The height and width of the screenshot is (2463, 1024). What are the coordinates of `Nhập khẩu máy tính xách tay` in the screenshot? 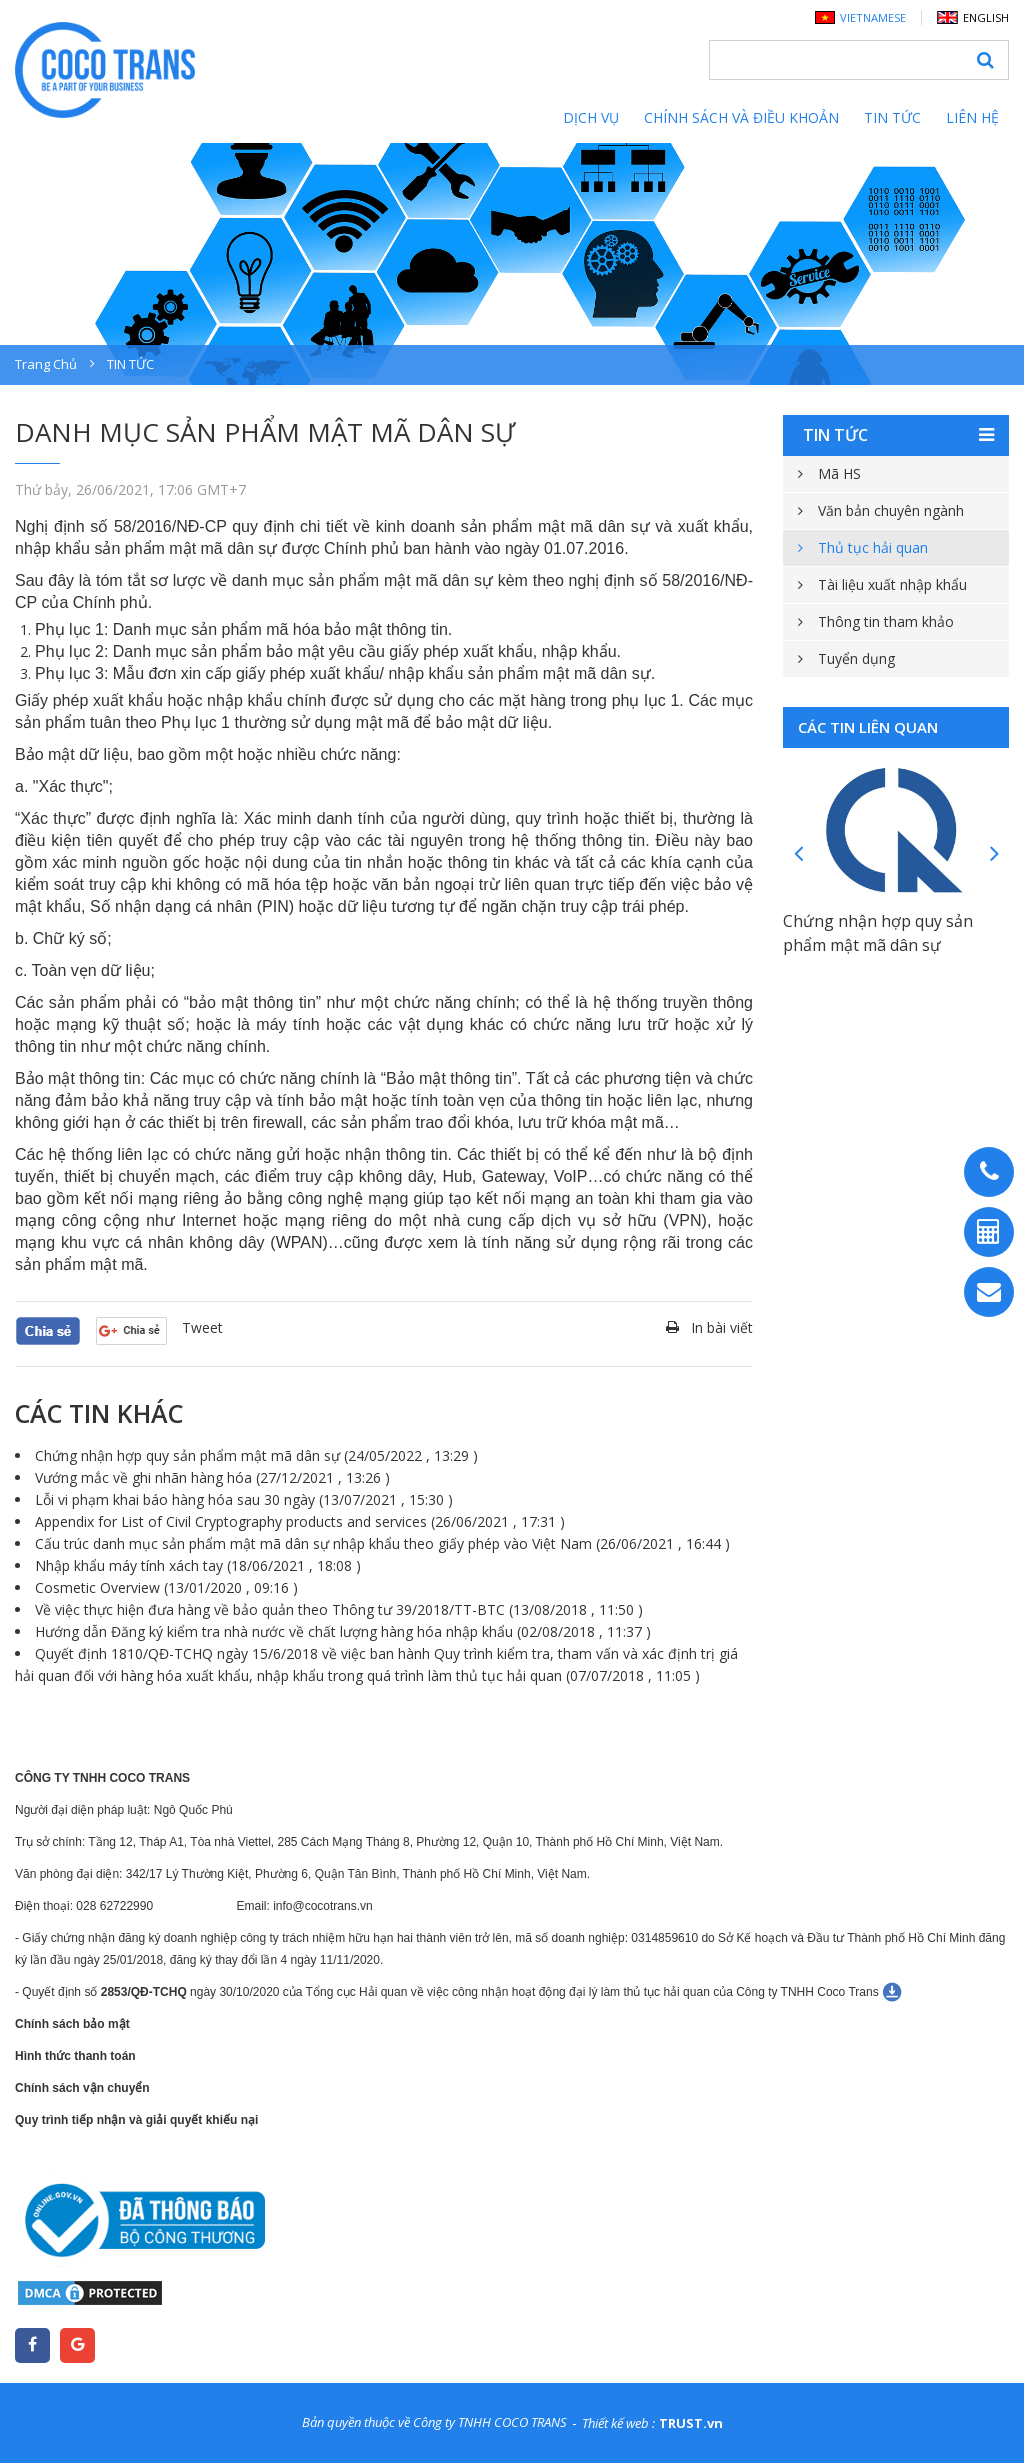 It's located at (198, 1565).